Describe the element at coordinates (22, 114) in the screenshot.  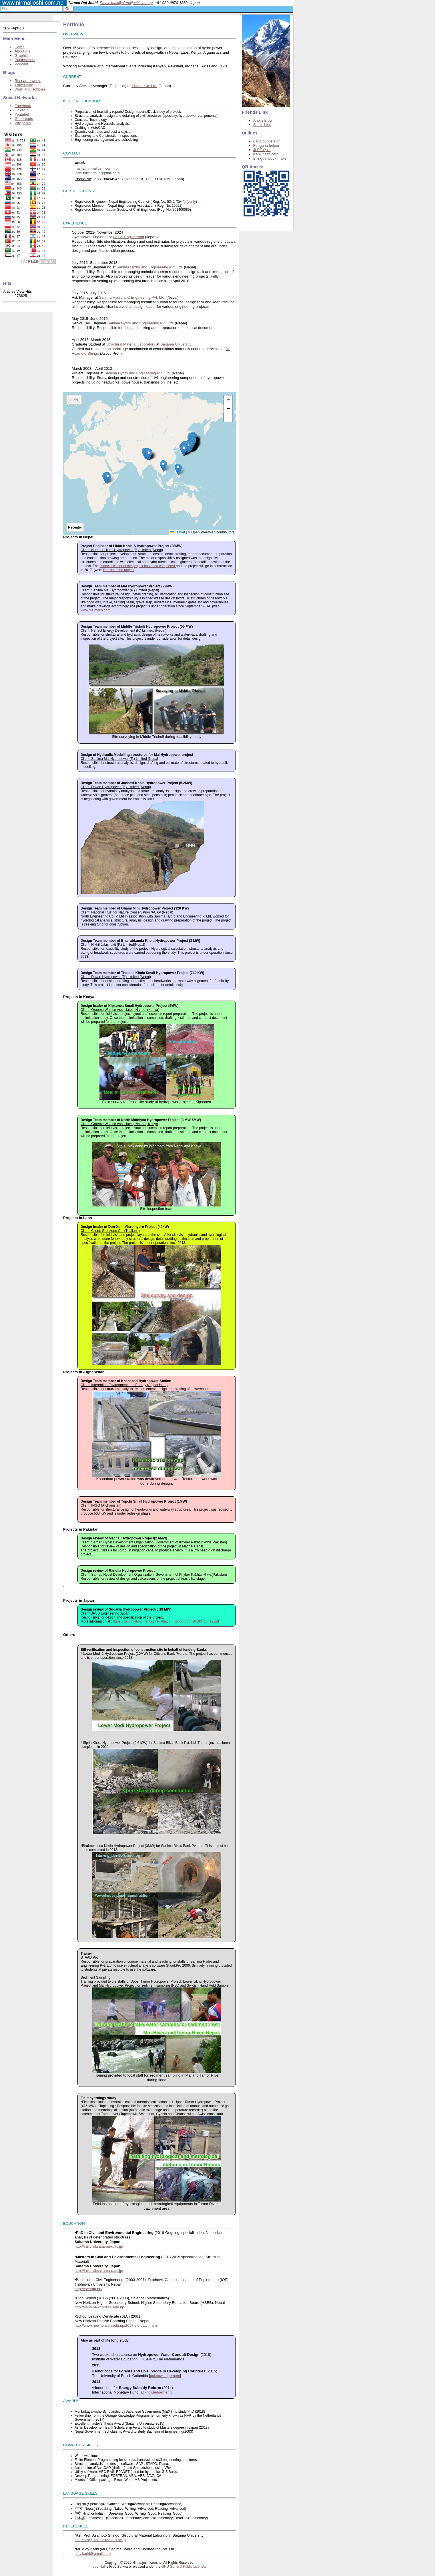
I see `Youtube!` at that location.